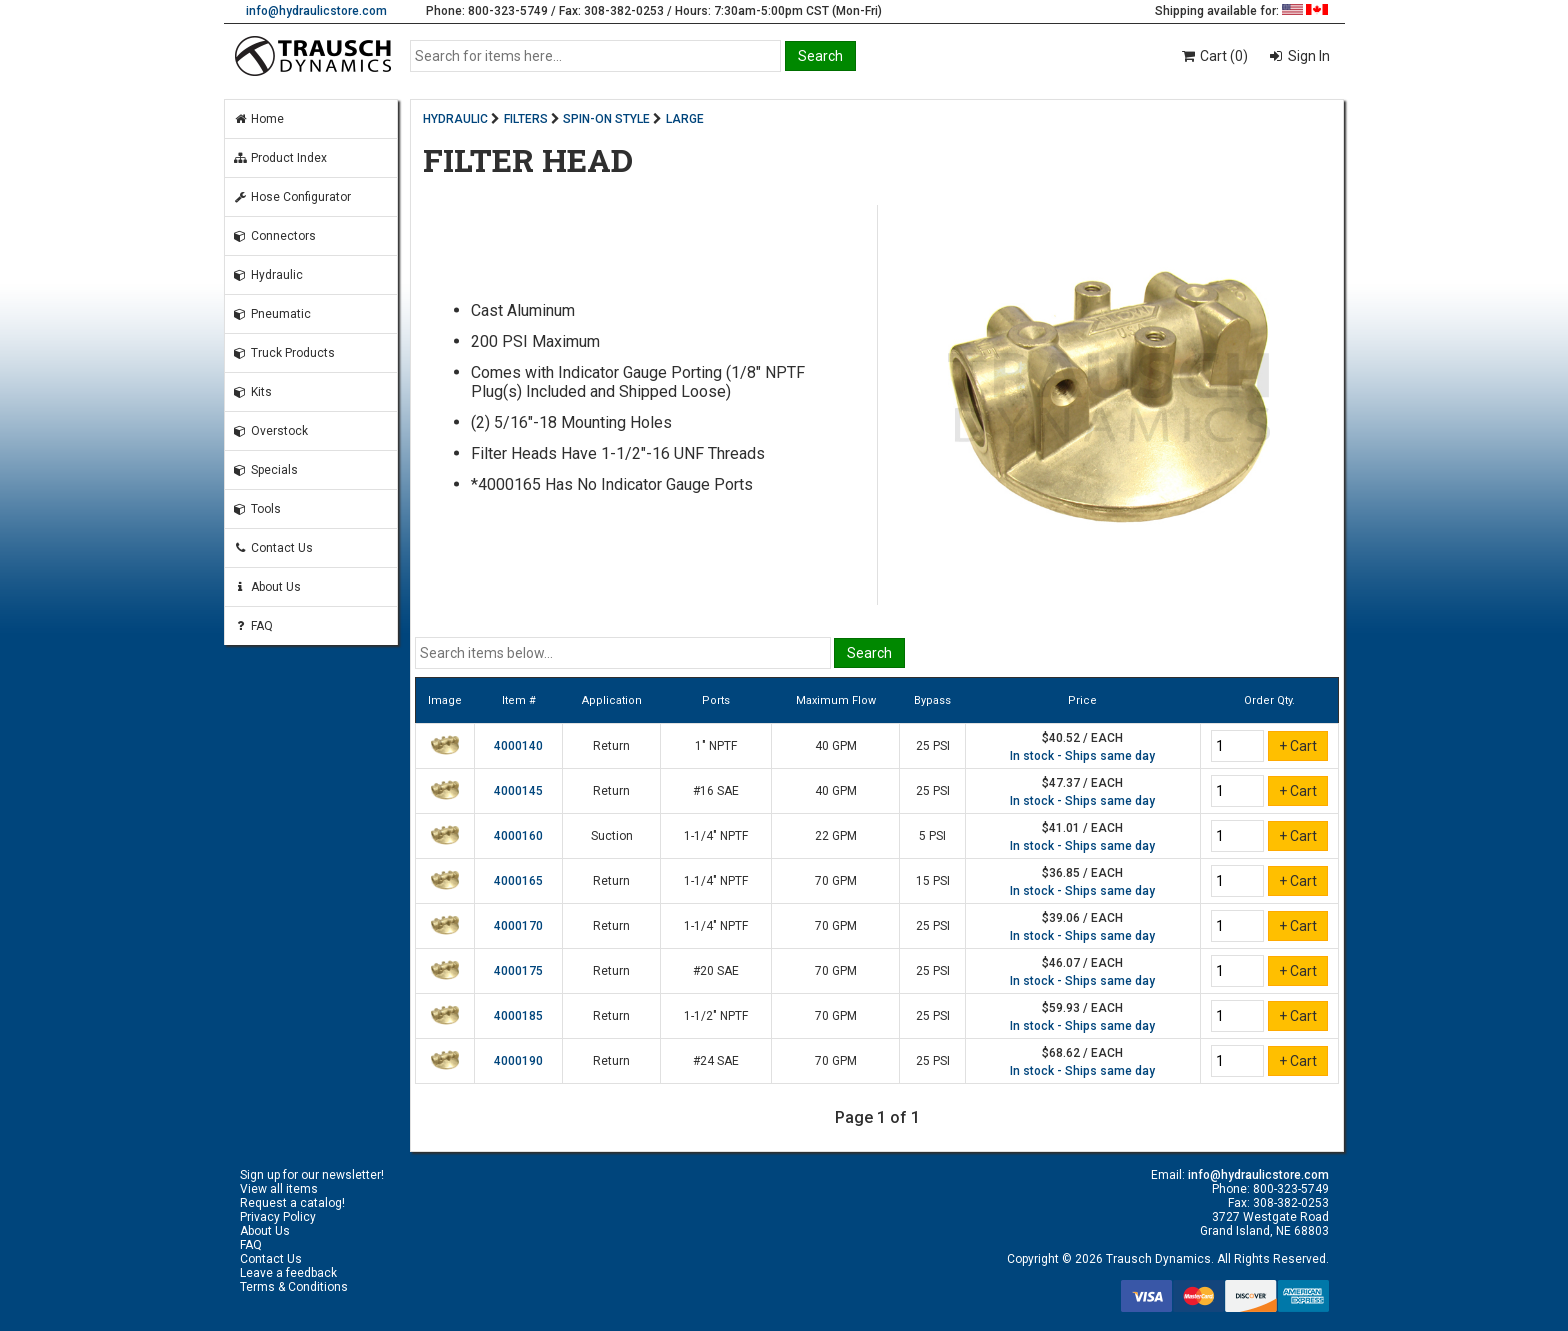 This screenshot has width=1568, height=1331. Describe the element at coordinates (284, 353) in the screenshot. I see `Truck Products` at that location.